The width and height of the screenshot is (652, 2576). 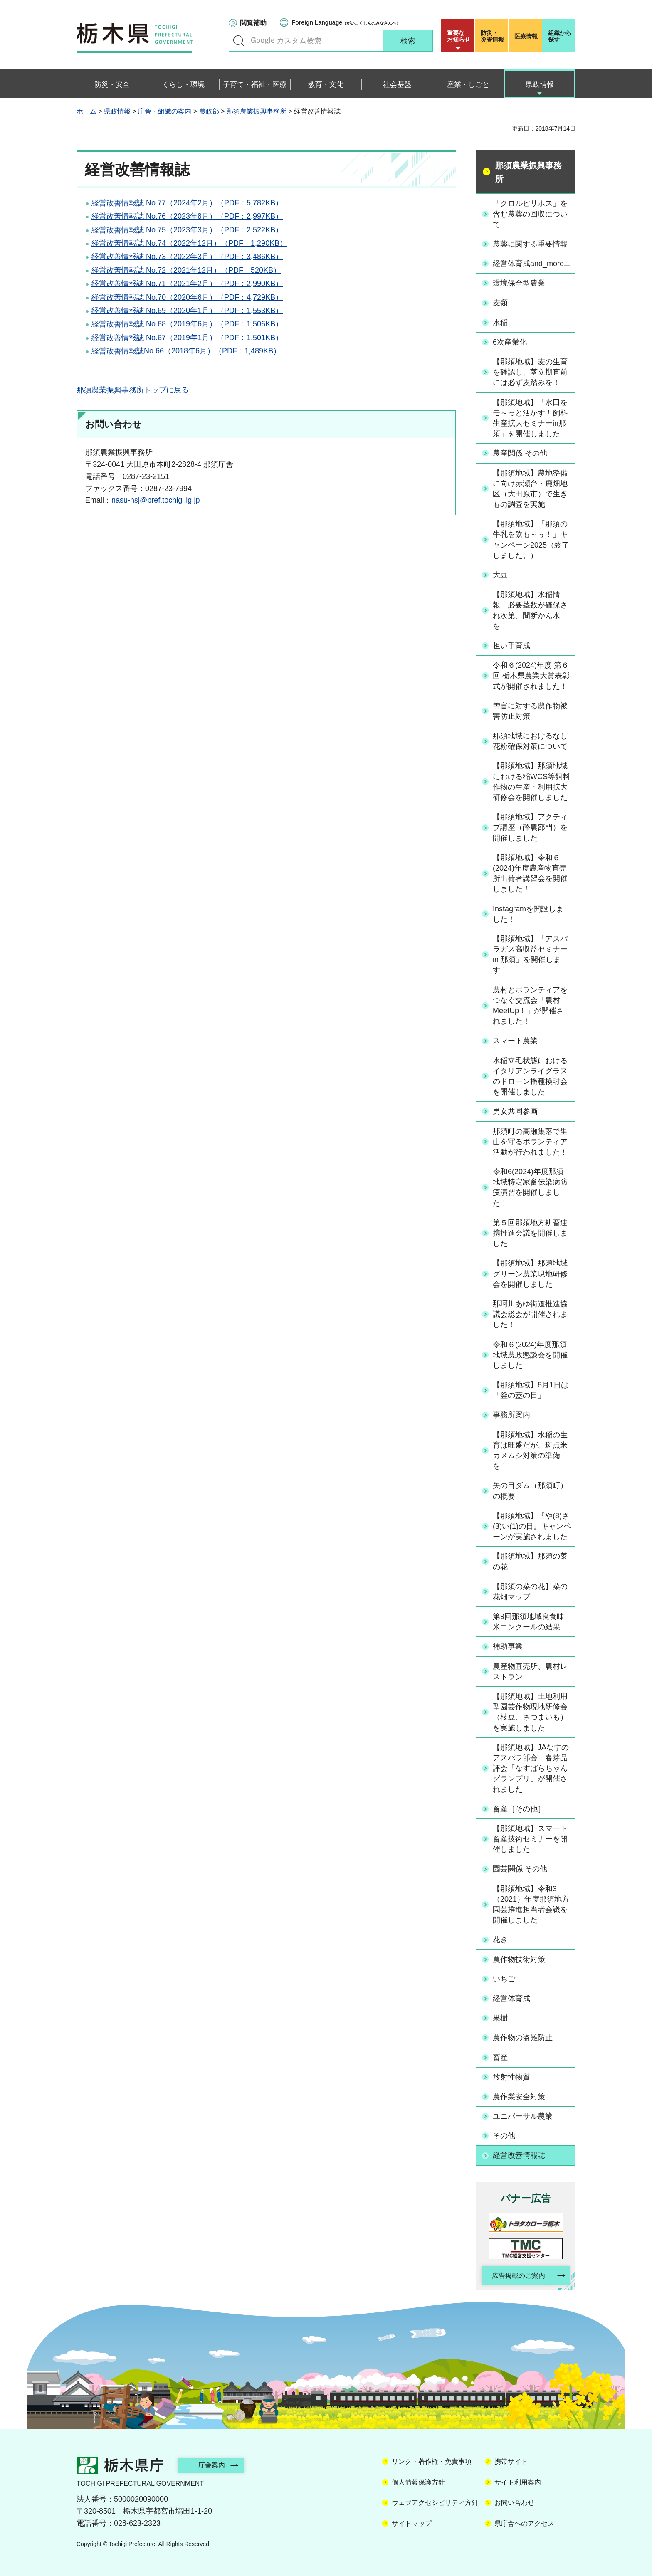 I want to click on 【那須地域】那須地域グリーン農業現地研修会を開催しました, so click(x=530, y=1273).